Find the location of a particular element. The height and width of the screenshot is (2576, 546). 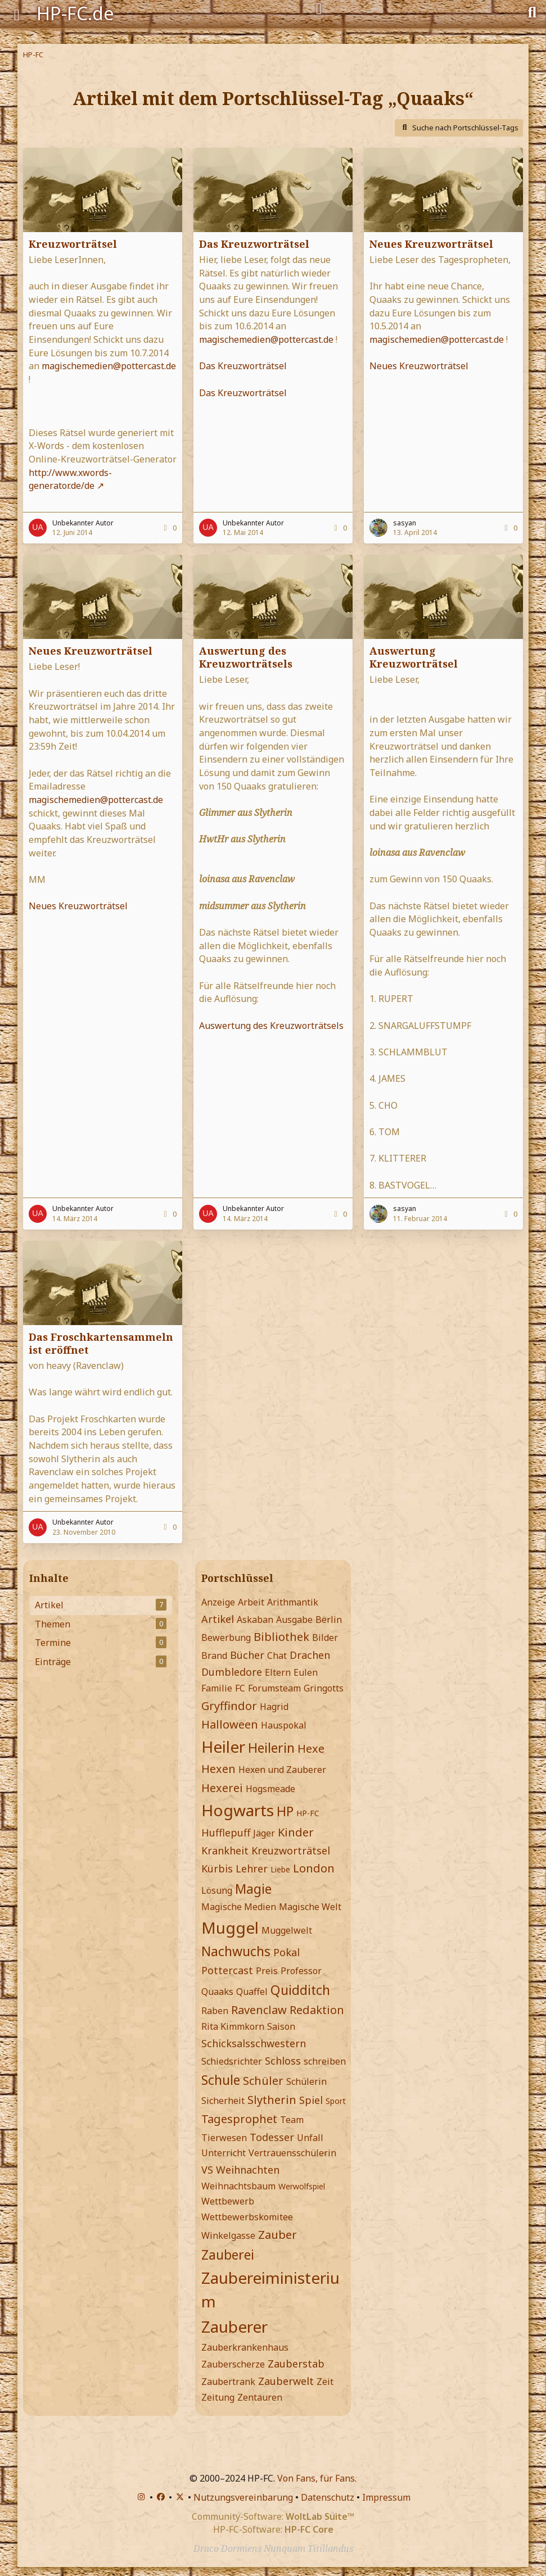

Werwolfspiel is located at coordinates (301, 2186).